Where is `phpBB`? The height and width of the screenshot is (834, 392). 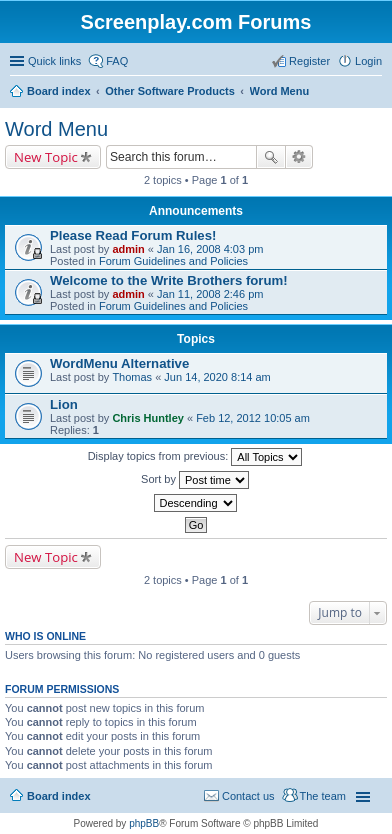 phpBB is located at coordinates (144, 823).